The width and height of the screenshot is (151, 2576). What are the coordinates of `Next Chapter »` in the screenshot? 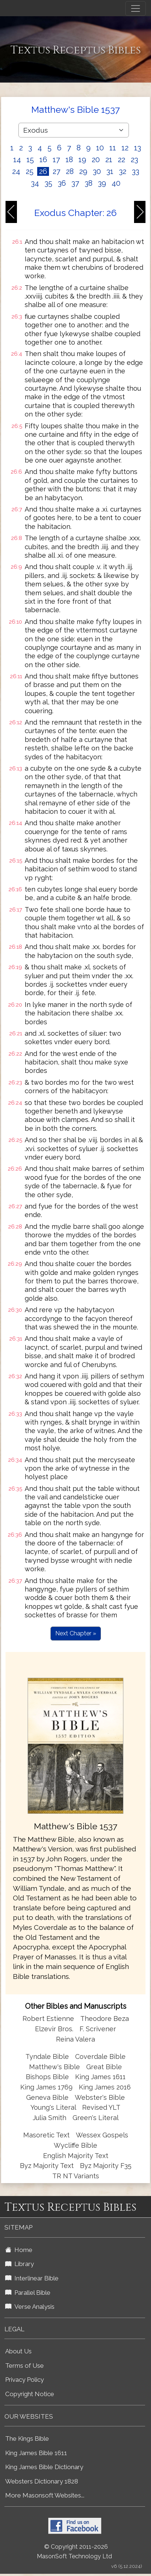 It's located at (75, 1633).